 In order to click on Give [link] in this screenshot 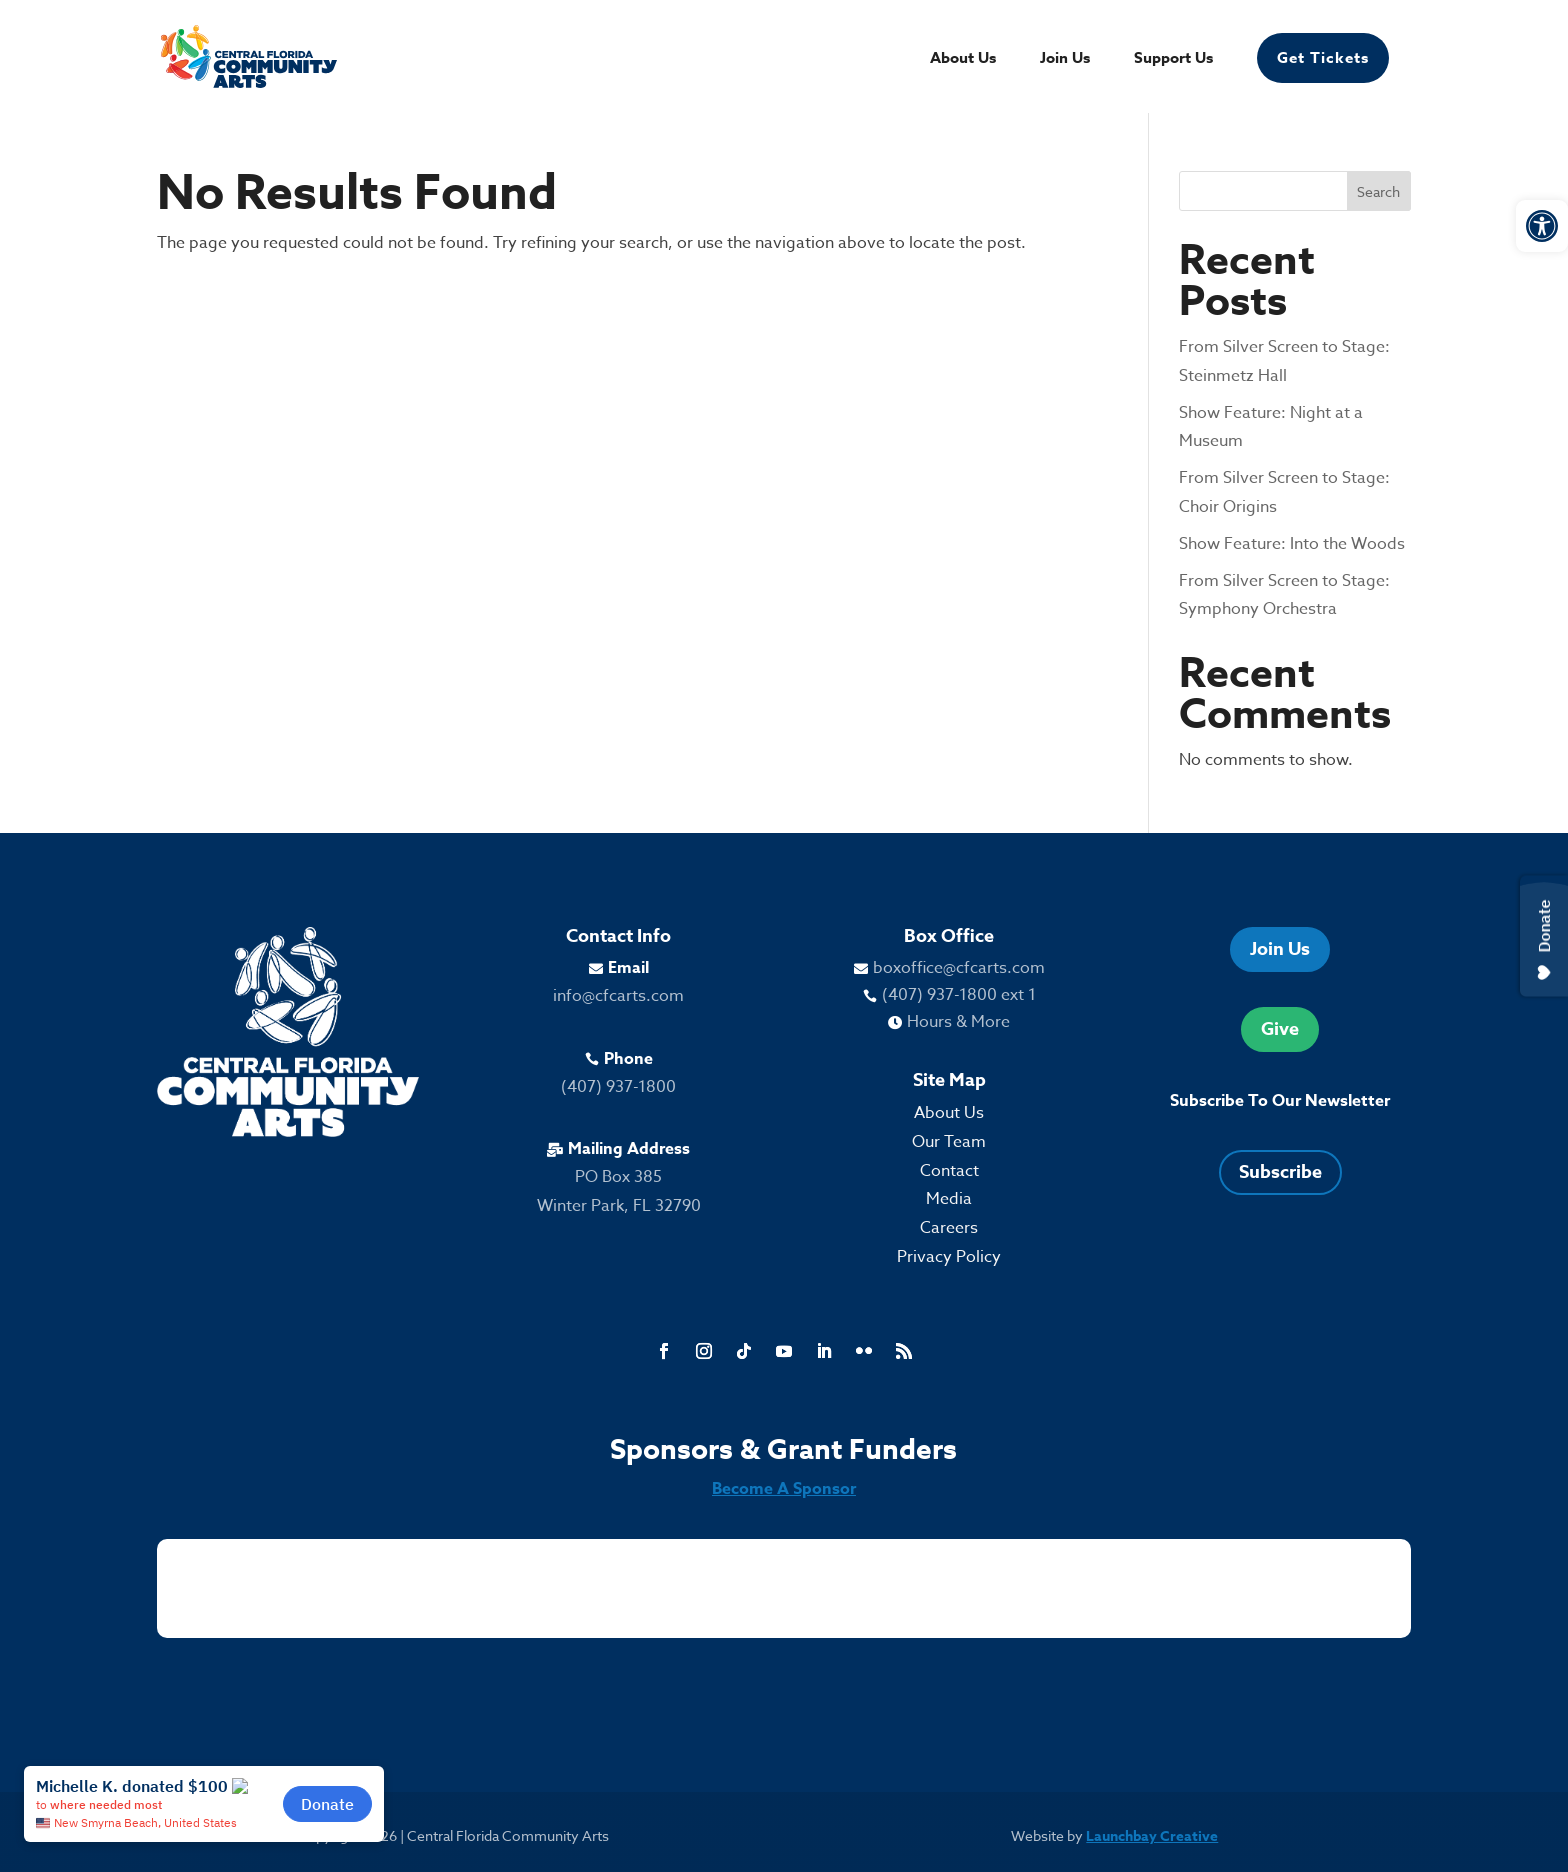, I will do `click(1280, 1029)`.